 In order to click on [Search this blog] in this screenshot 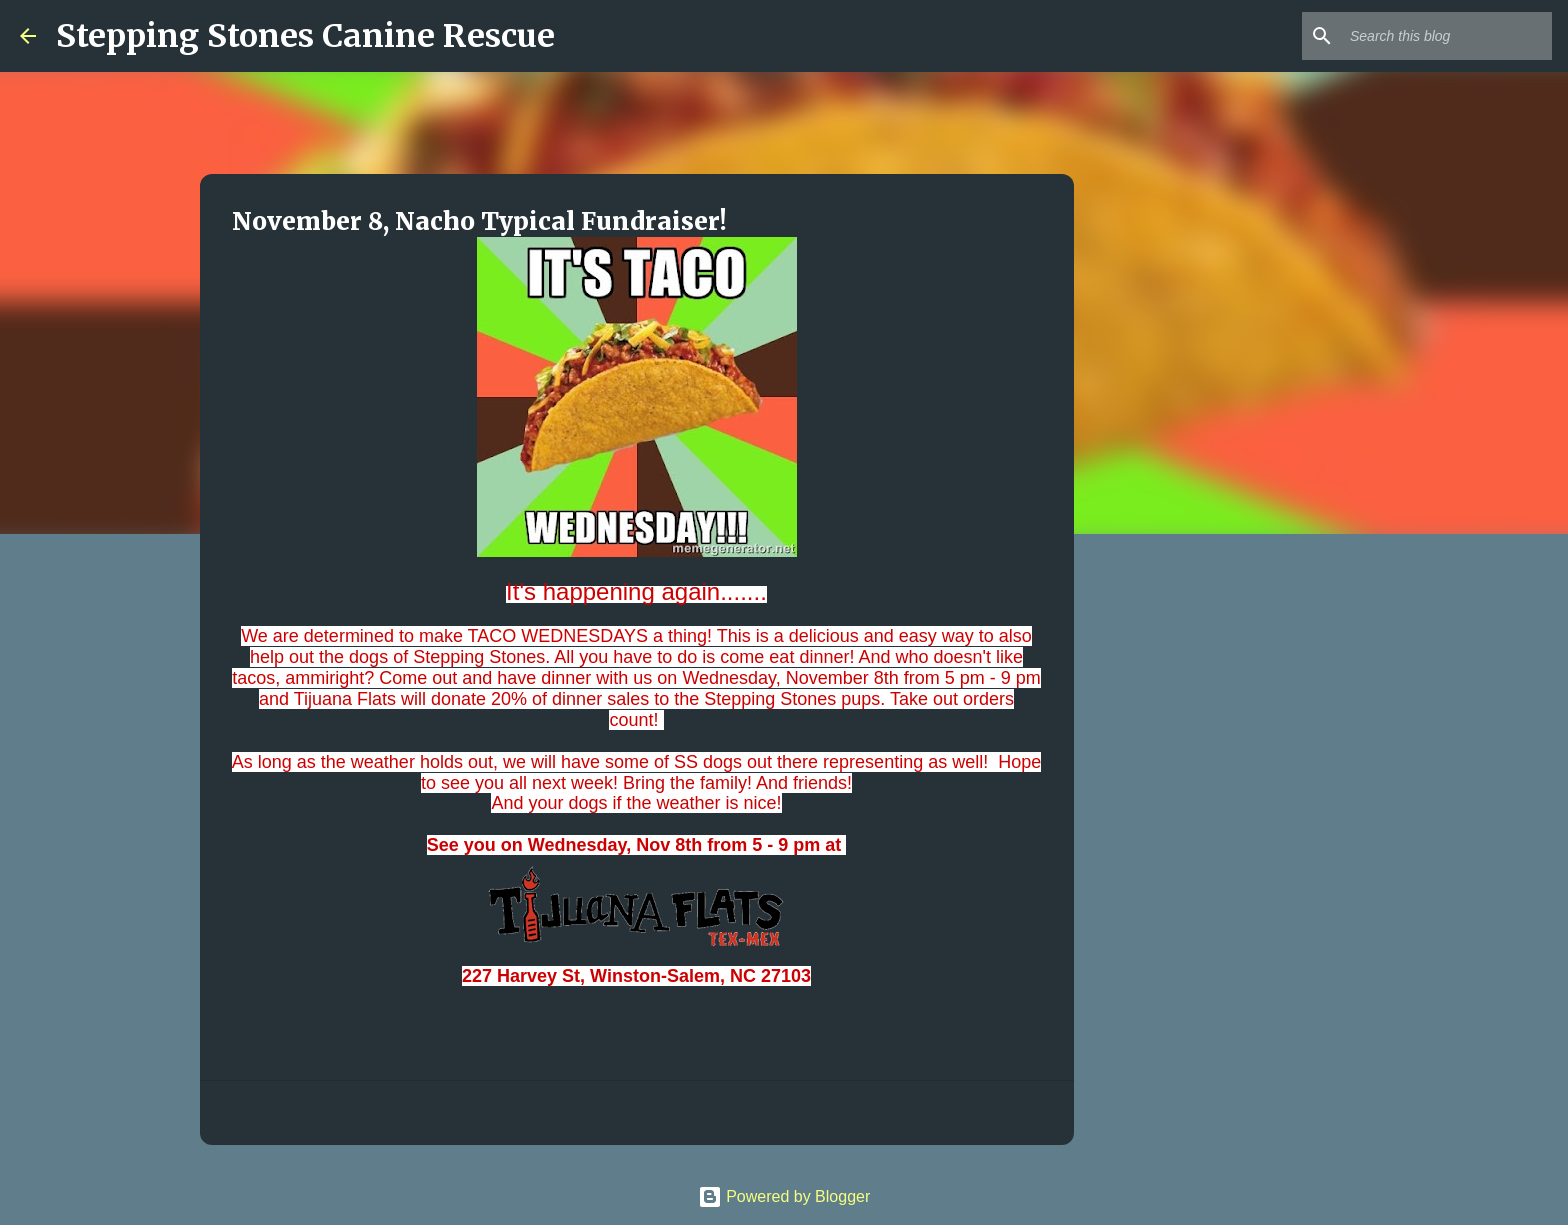, I will do `click(1447, 36)`.